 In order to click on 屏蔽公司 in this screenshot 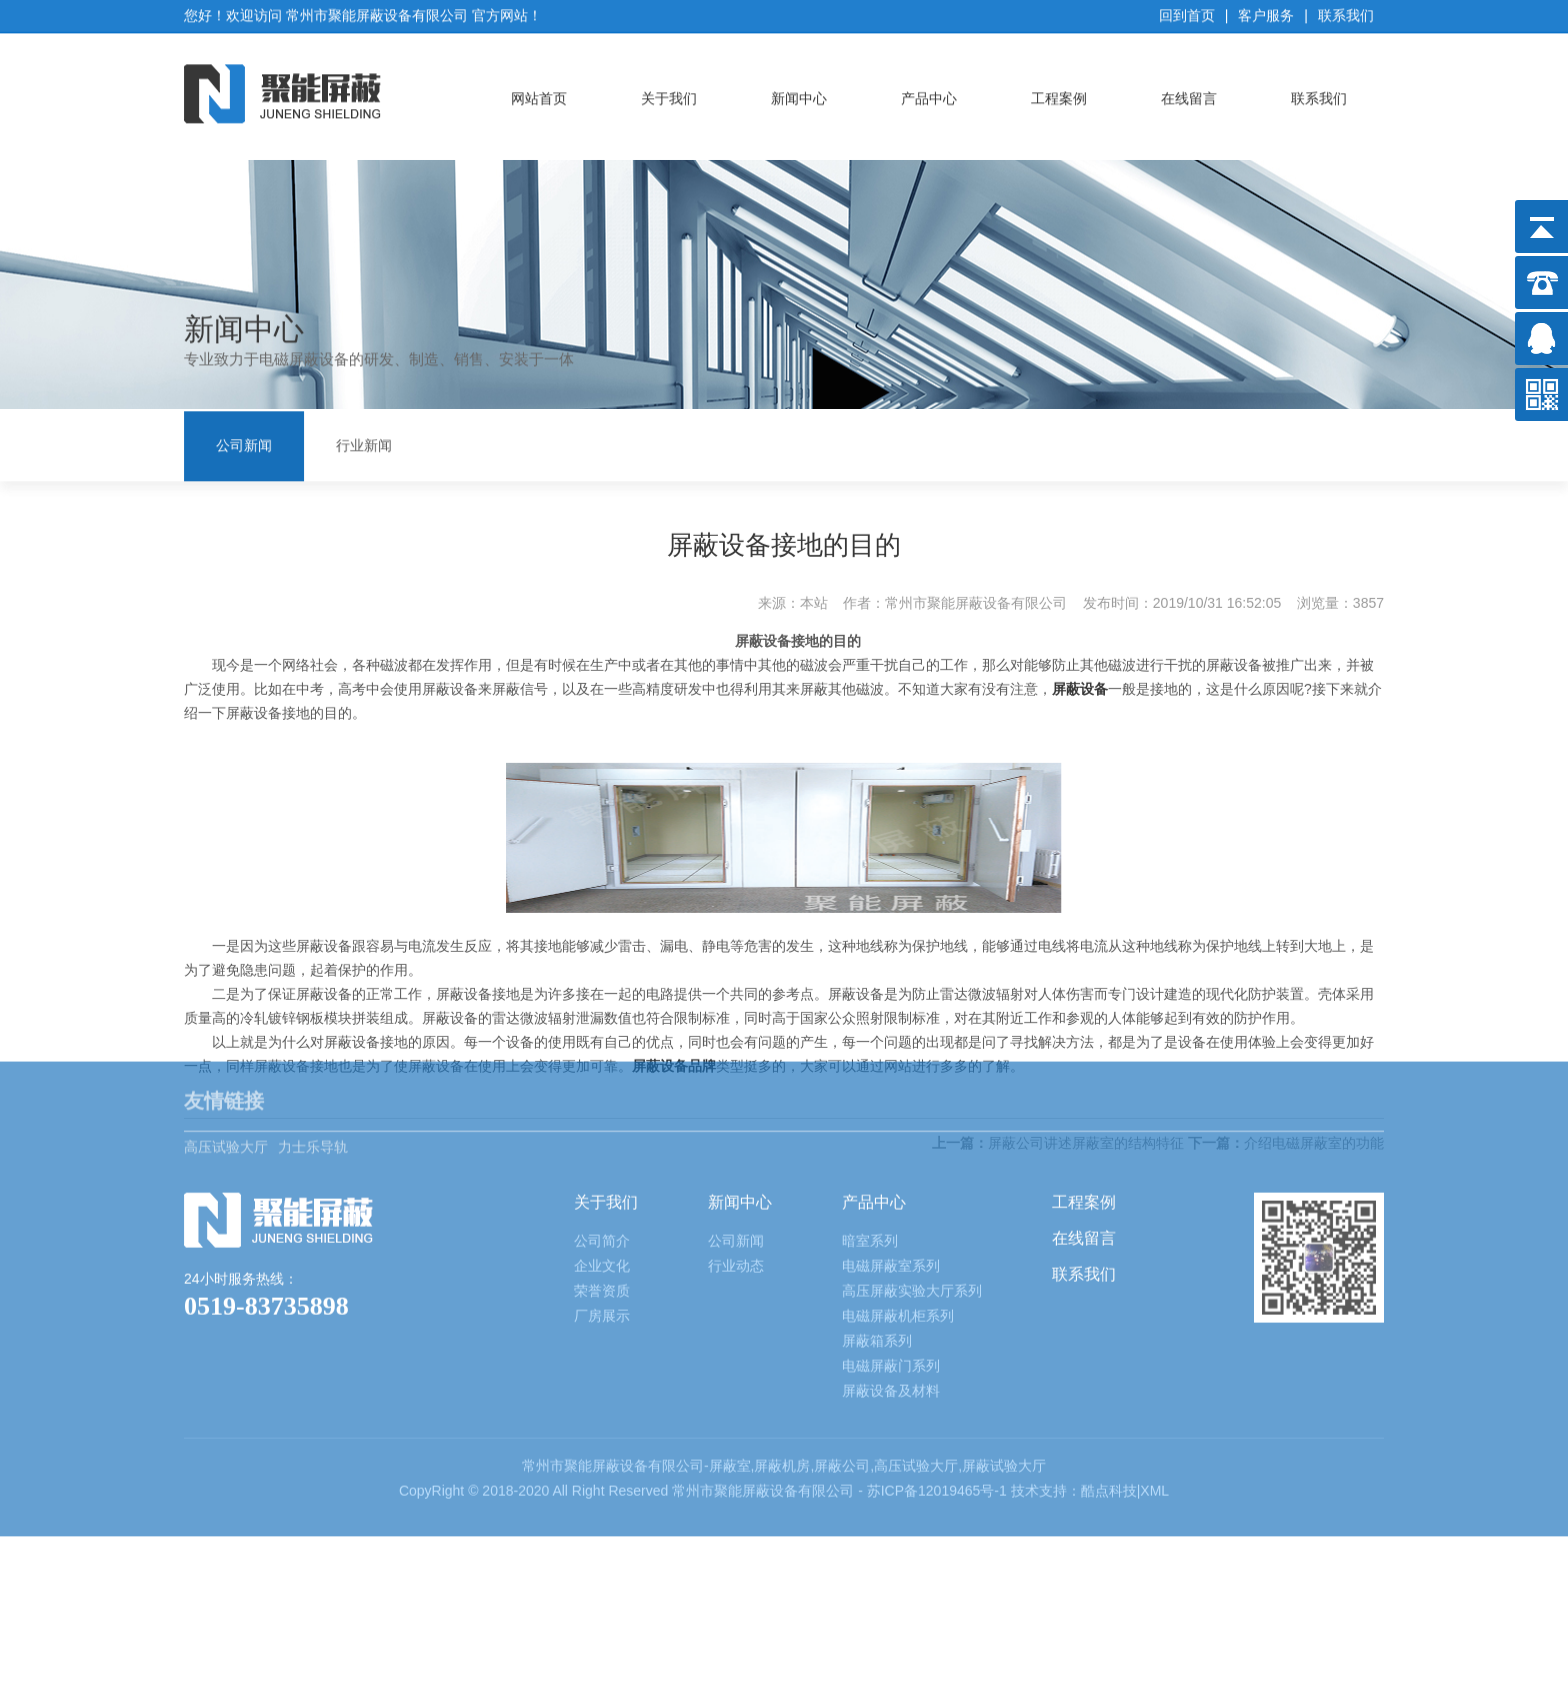, I will do `click(842, 1364)`.